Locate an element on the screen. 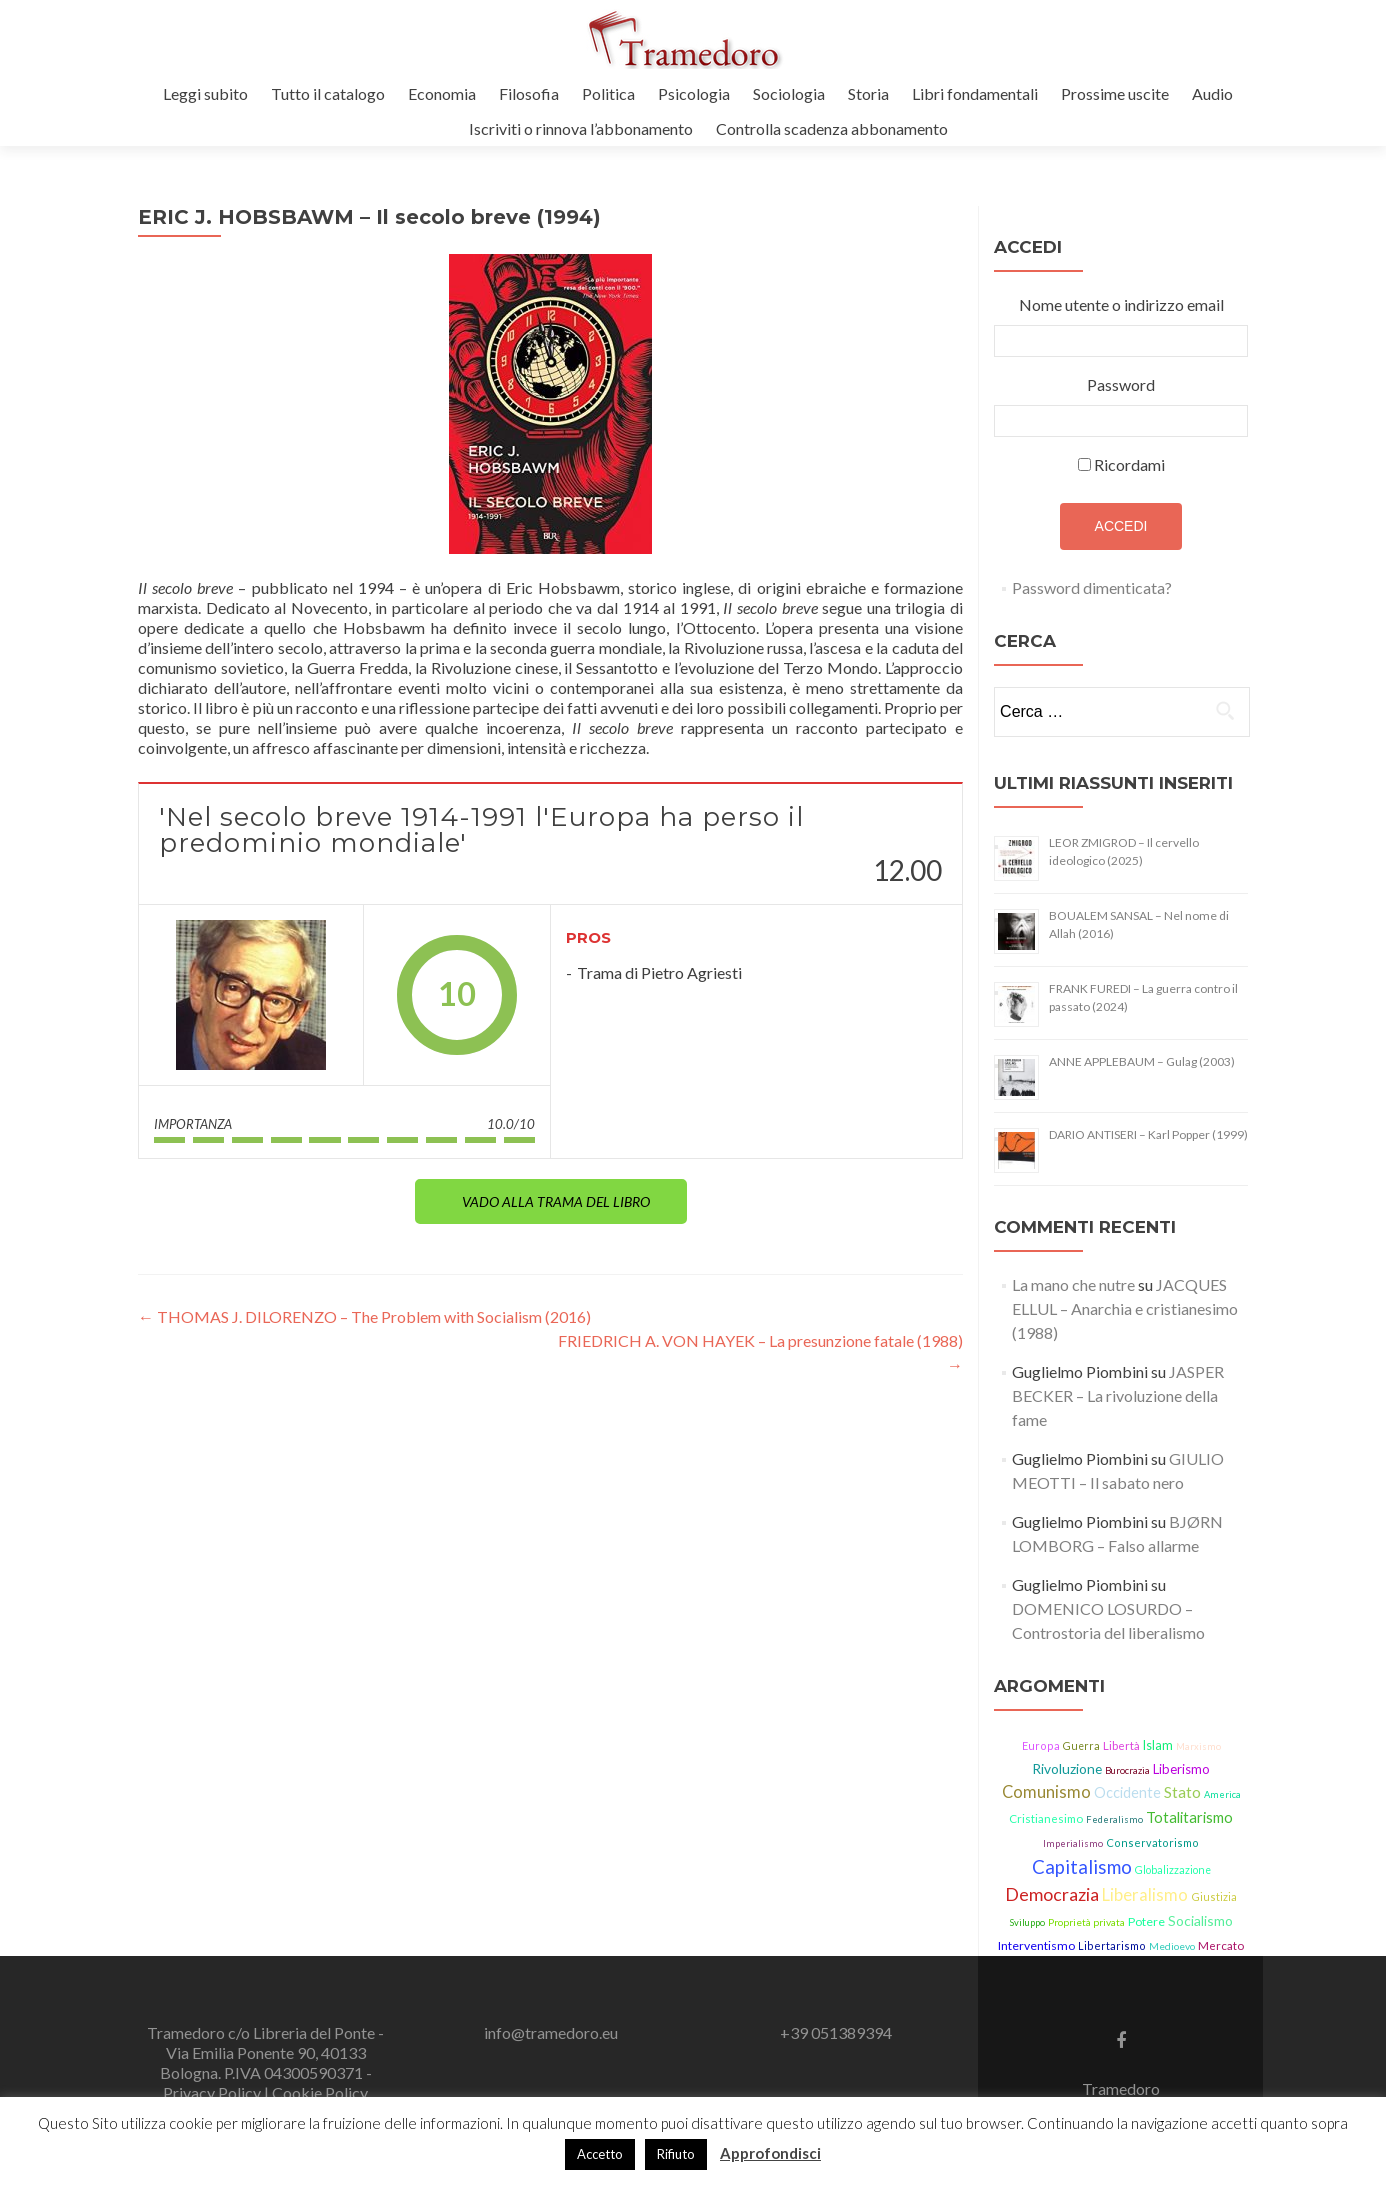 The width and height of the screenshot is (1386, 2187). DARIO ANTISERI – Karl Popper (1999) is located at coordinates (1148, 1134).